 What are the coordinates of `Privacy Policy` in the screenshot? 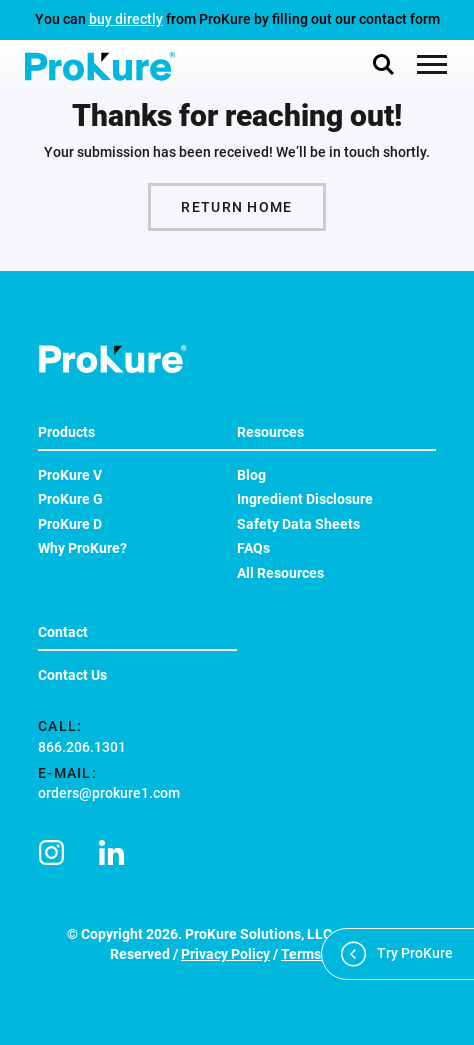 It's located at (225, 954).